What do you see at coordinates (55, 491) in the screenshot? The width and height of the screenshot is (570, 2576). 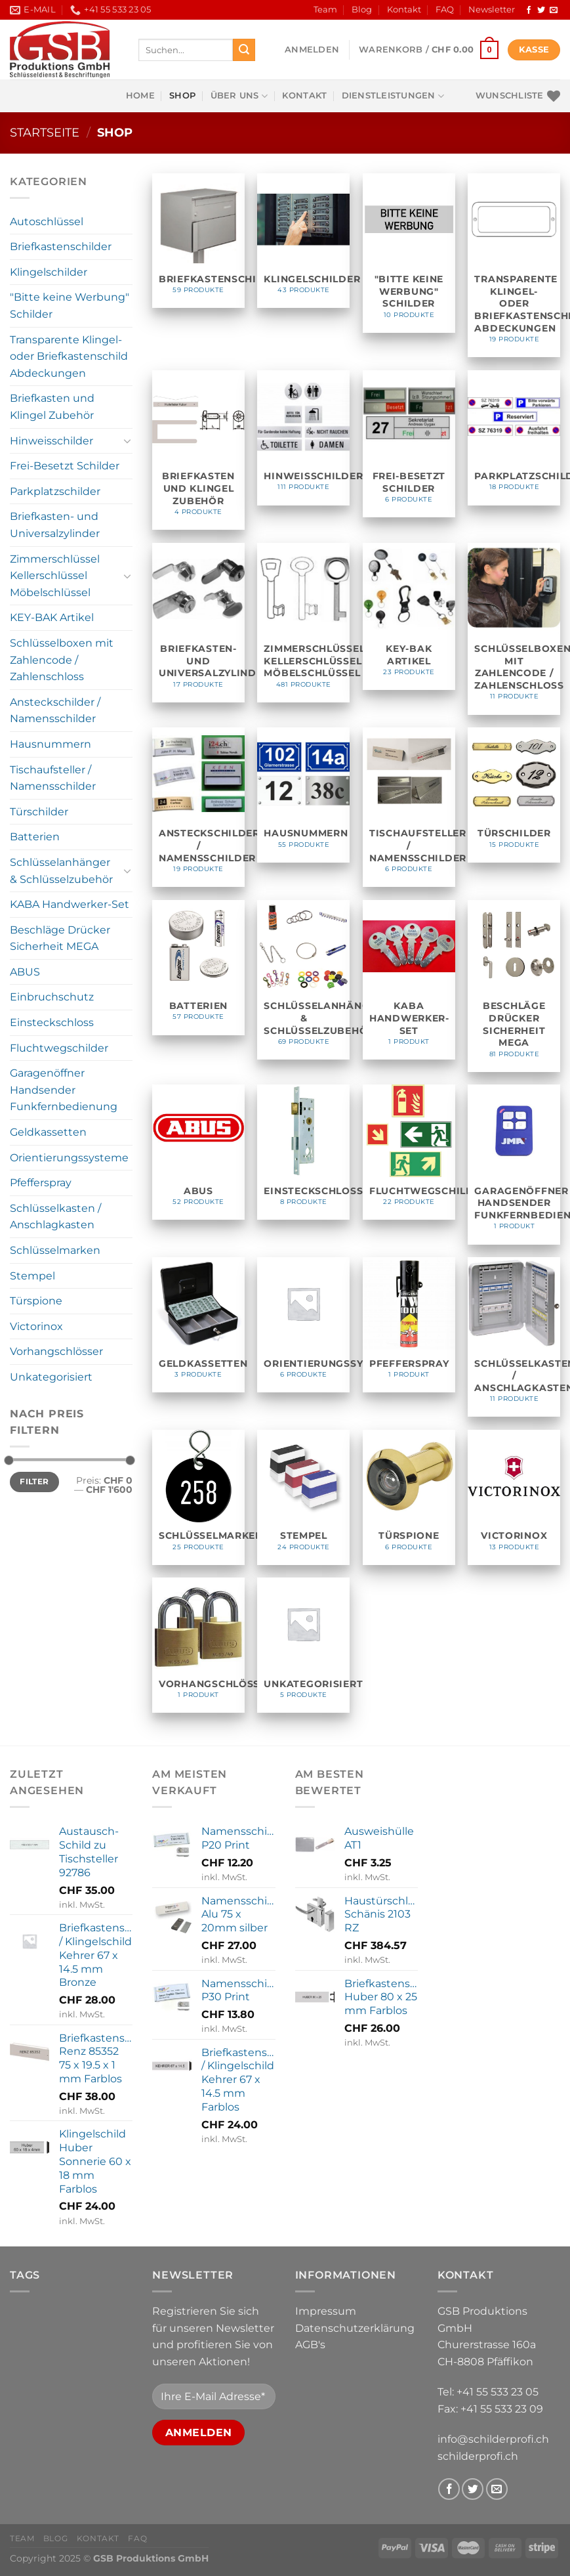 I see `Parkplatzschilder` at bounding box center [55, 491].